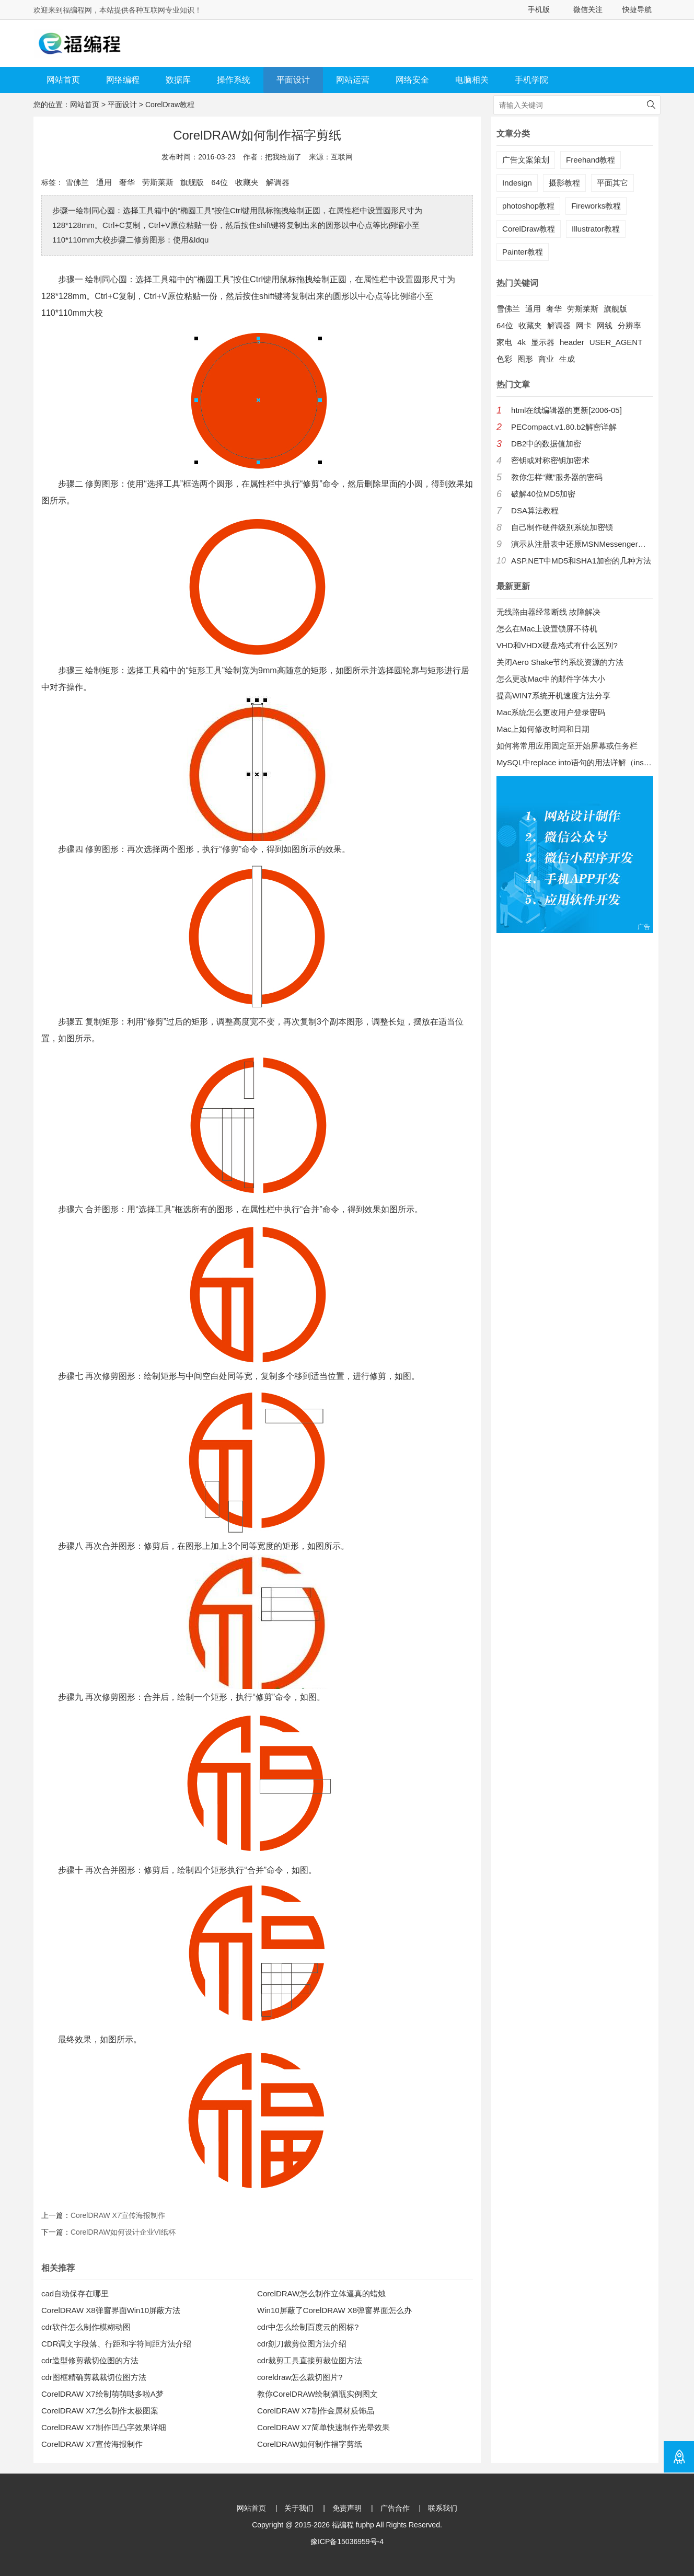 This screenshot has height=2576, width=694. Describe the element at coordinates (347, 2541) in the screenshot. I see `豫ICP备15036959号-4` at that location.